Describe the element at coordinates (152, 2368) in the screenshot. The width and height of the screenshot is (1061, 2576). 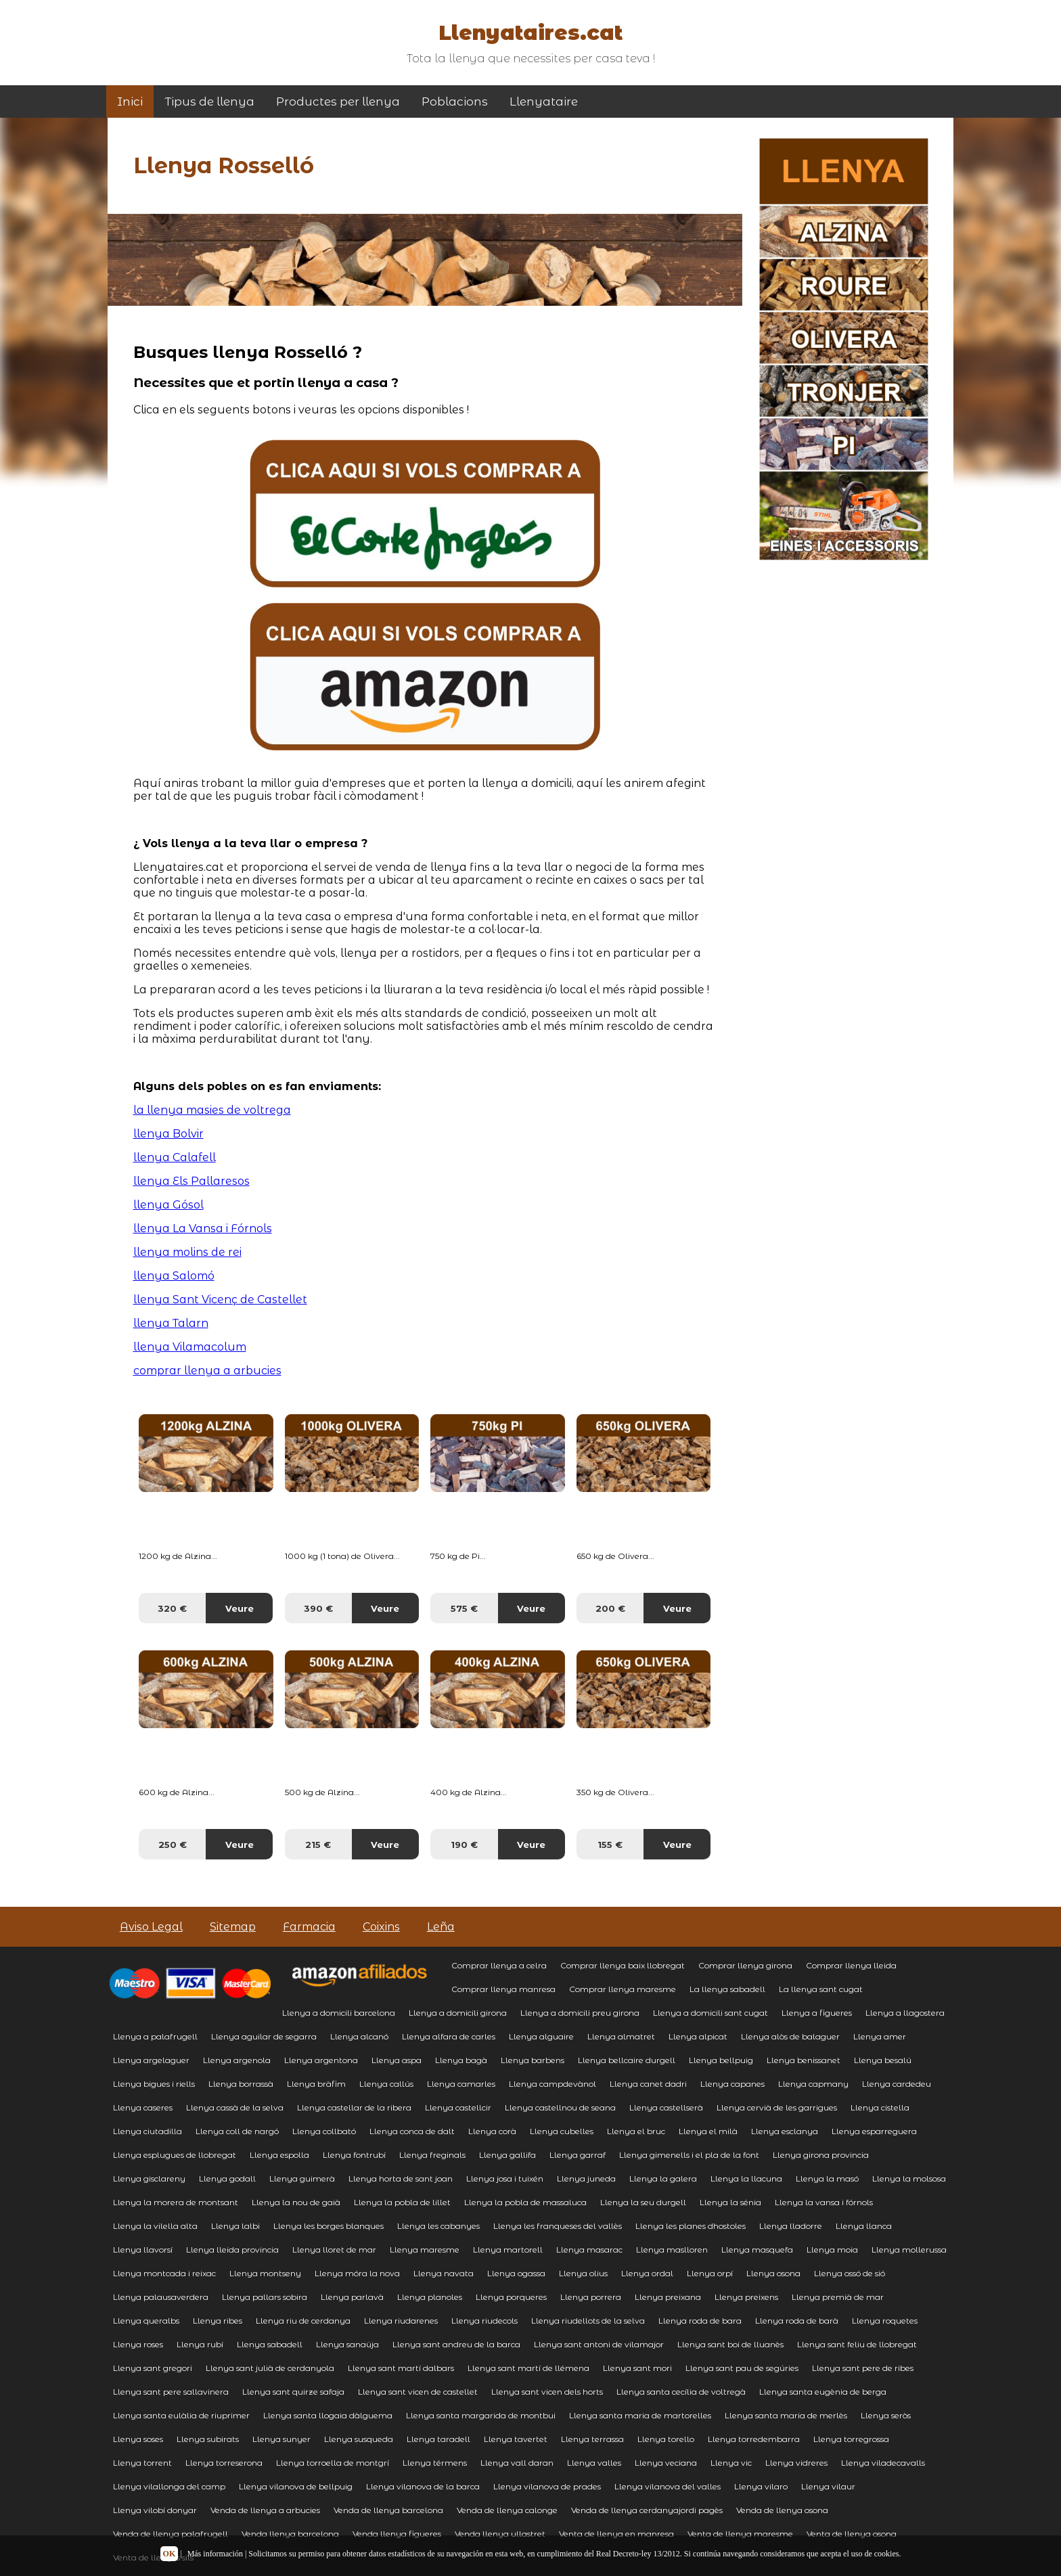
I see `Llenya sant gregori` at that location.